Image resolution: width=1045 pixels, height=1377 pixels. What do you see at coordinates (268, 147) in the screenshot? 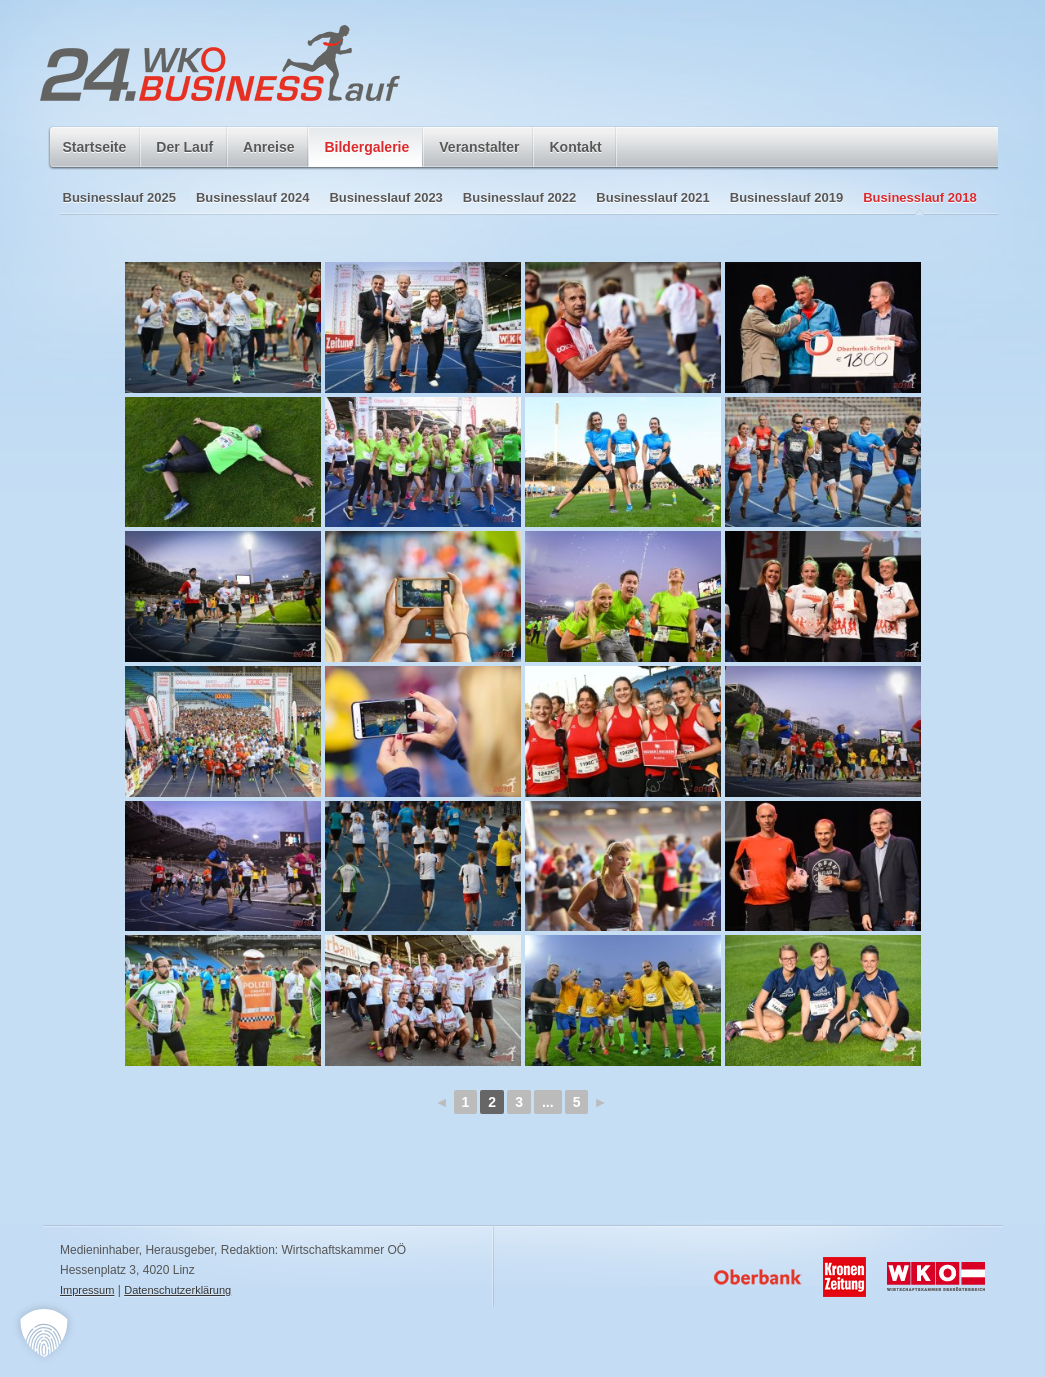
I see `Anreise` at bounding box center [268, 147].